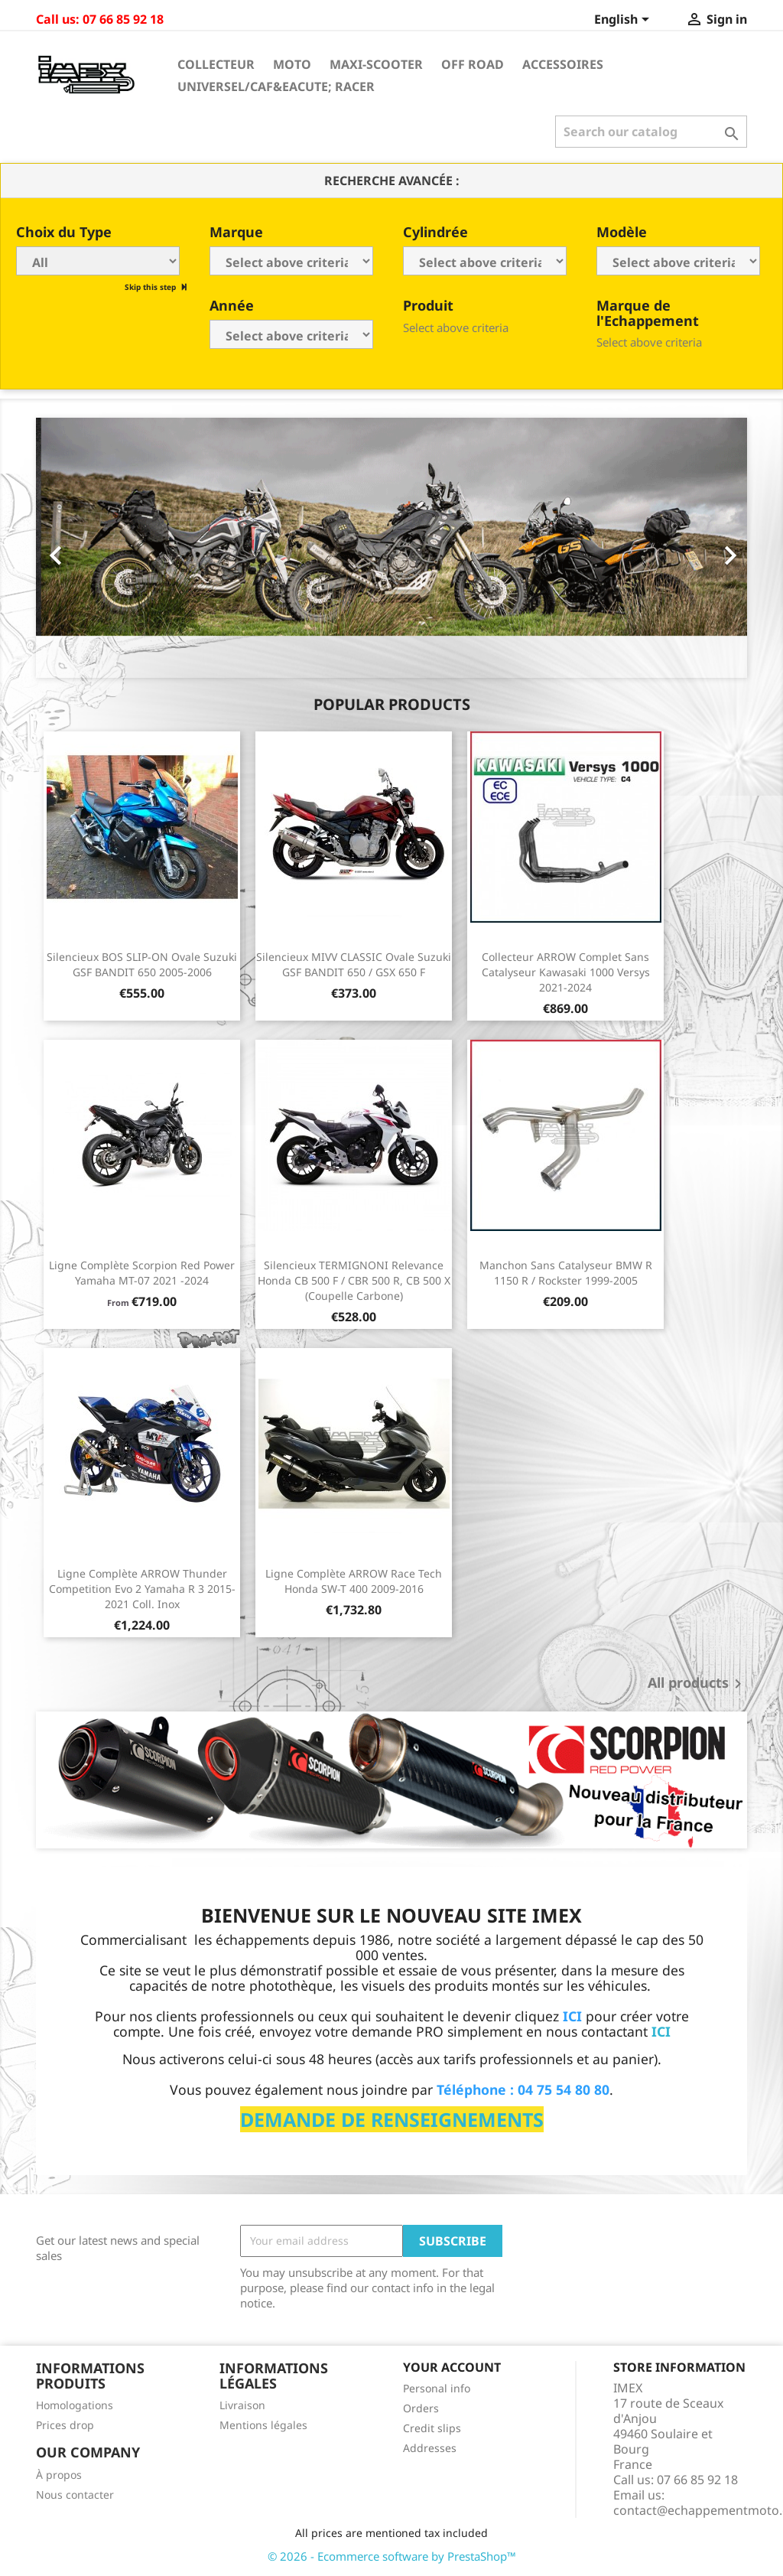 Image resolution: width=783 pixels, height=2576 pixels. What do you see at coordinates (142, 1273) in the screenshot?
I see `Ligne Complète Scorpion Red Power Yamaha MT-07 2021 -2024` at bounding box center [142, 1273].